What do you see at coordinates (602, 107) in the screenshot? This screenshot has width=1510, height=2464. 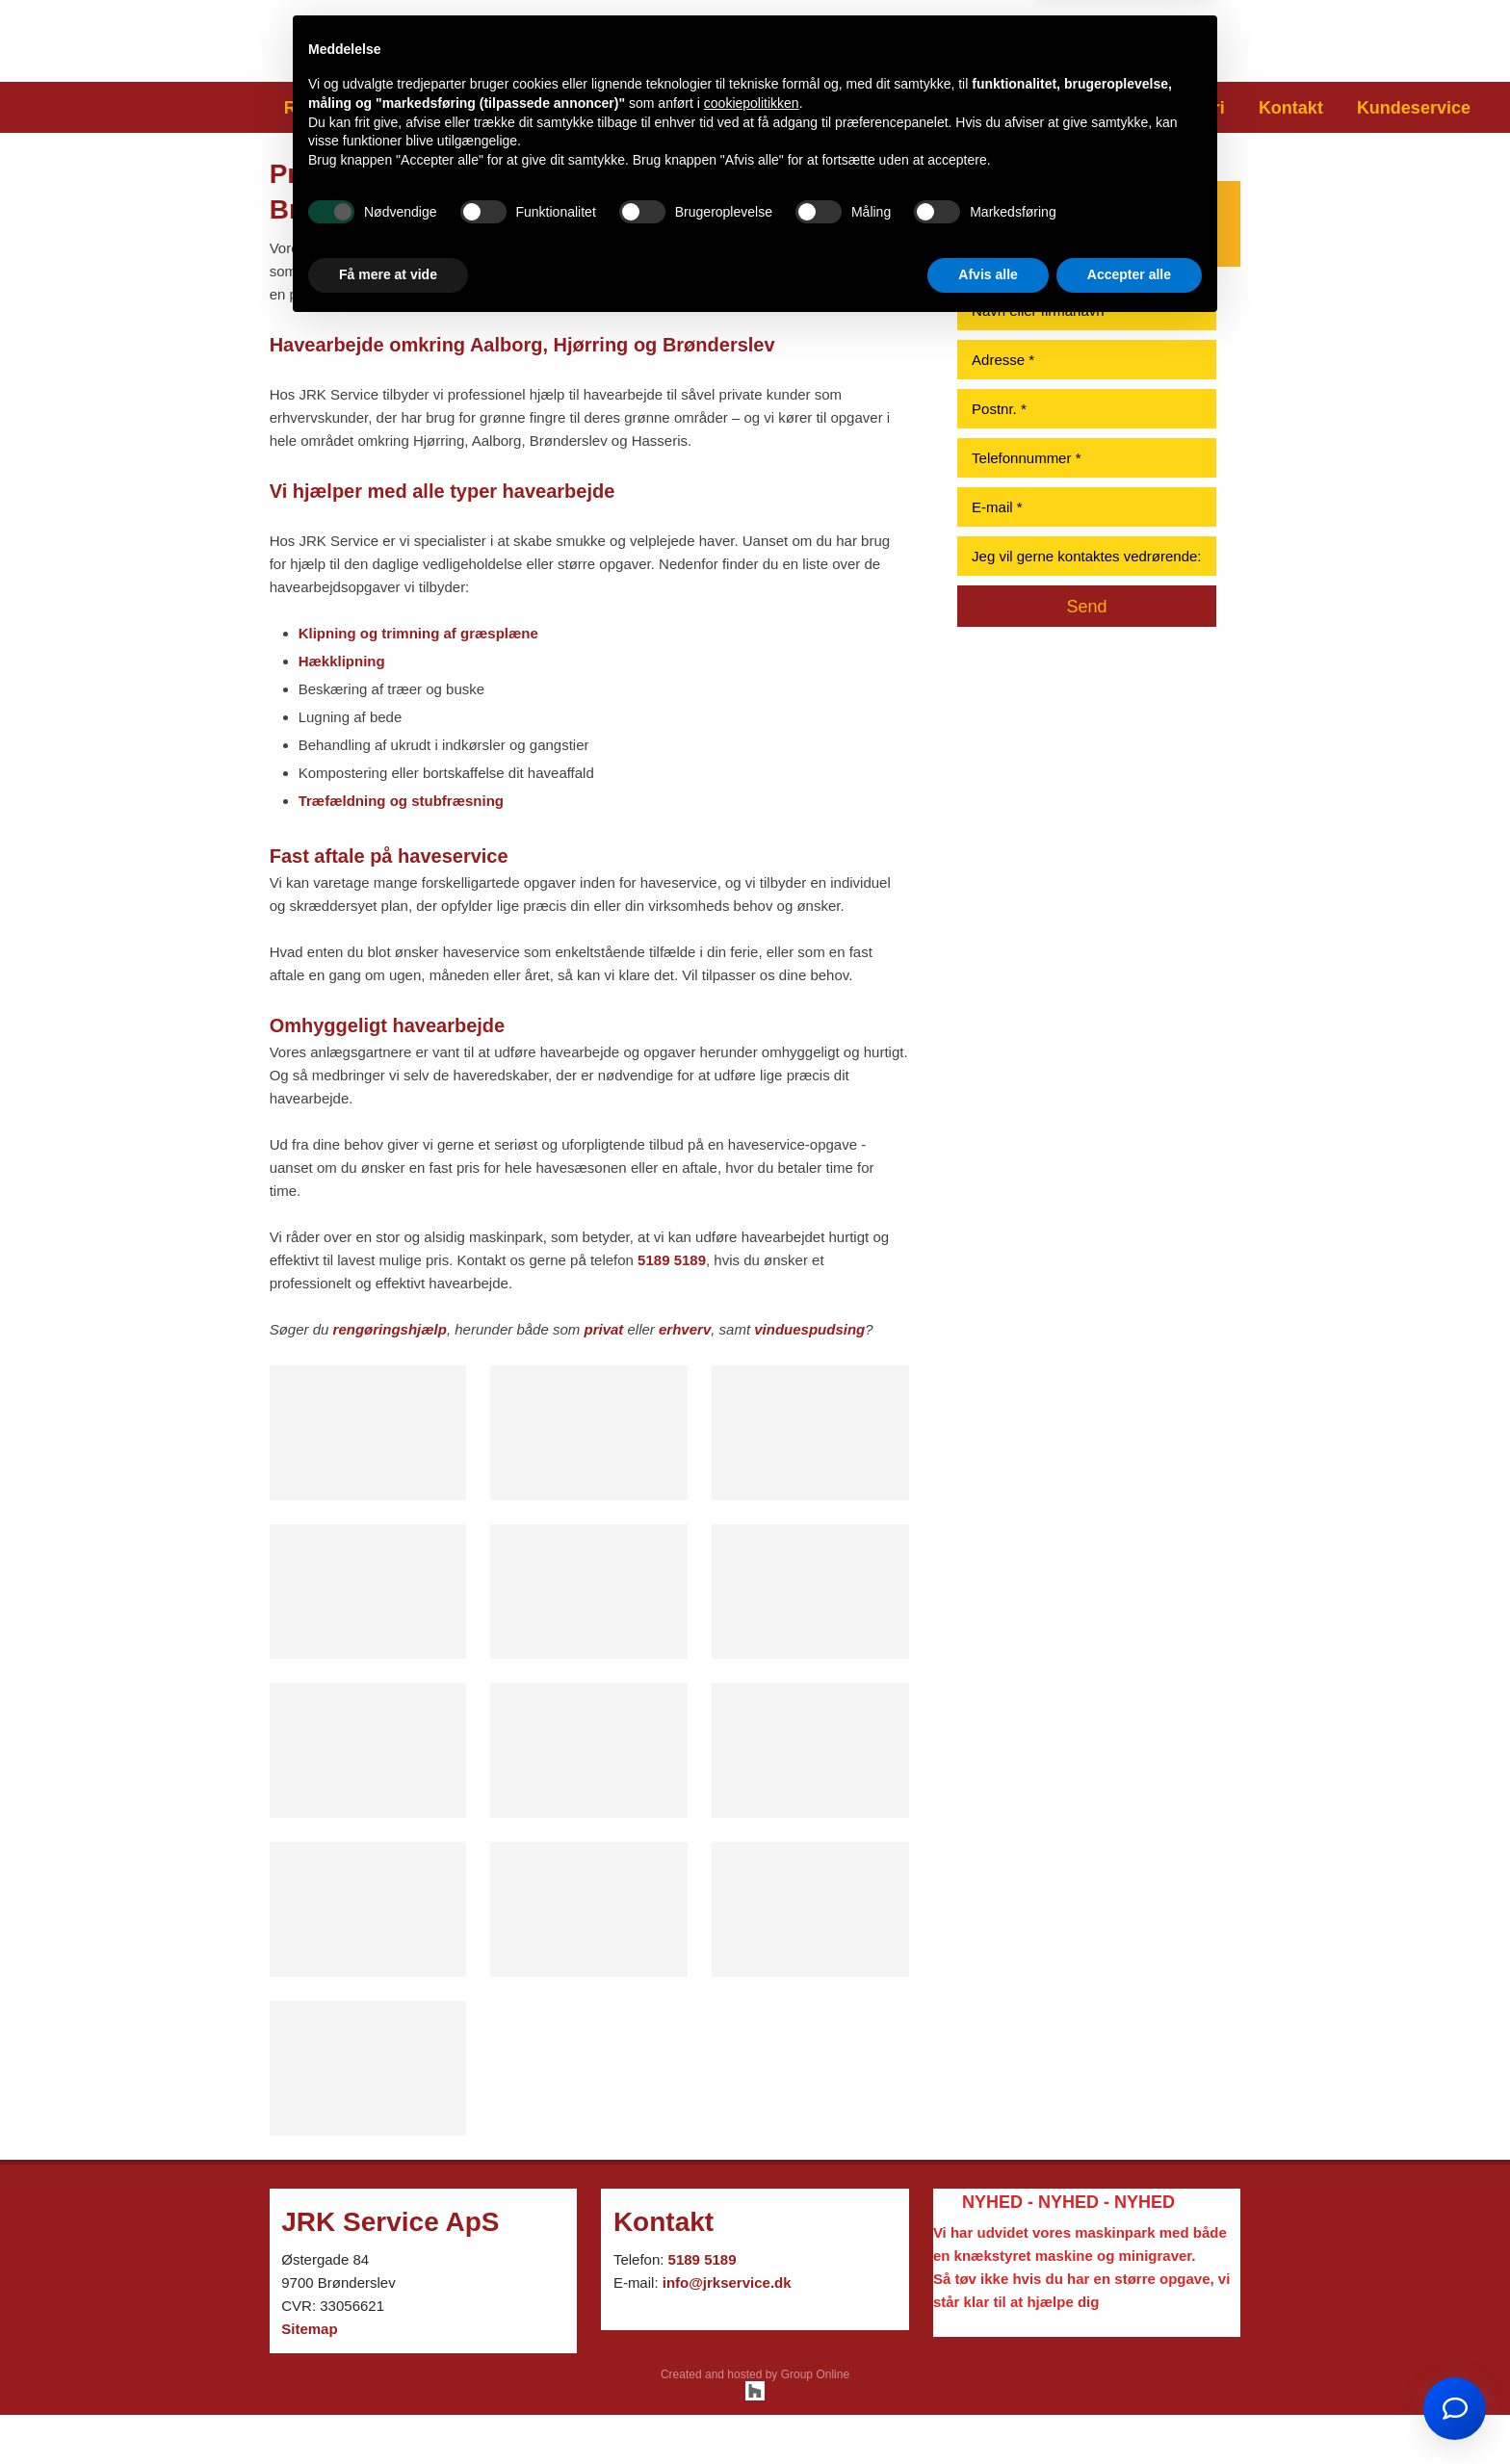 I see `Anlægsgartner` at bounding box center [602, 107].